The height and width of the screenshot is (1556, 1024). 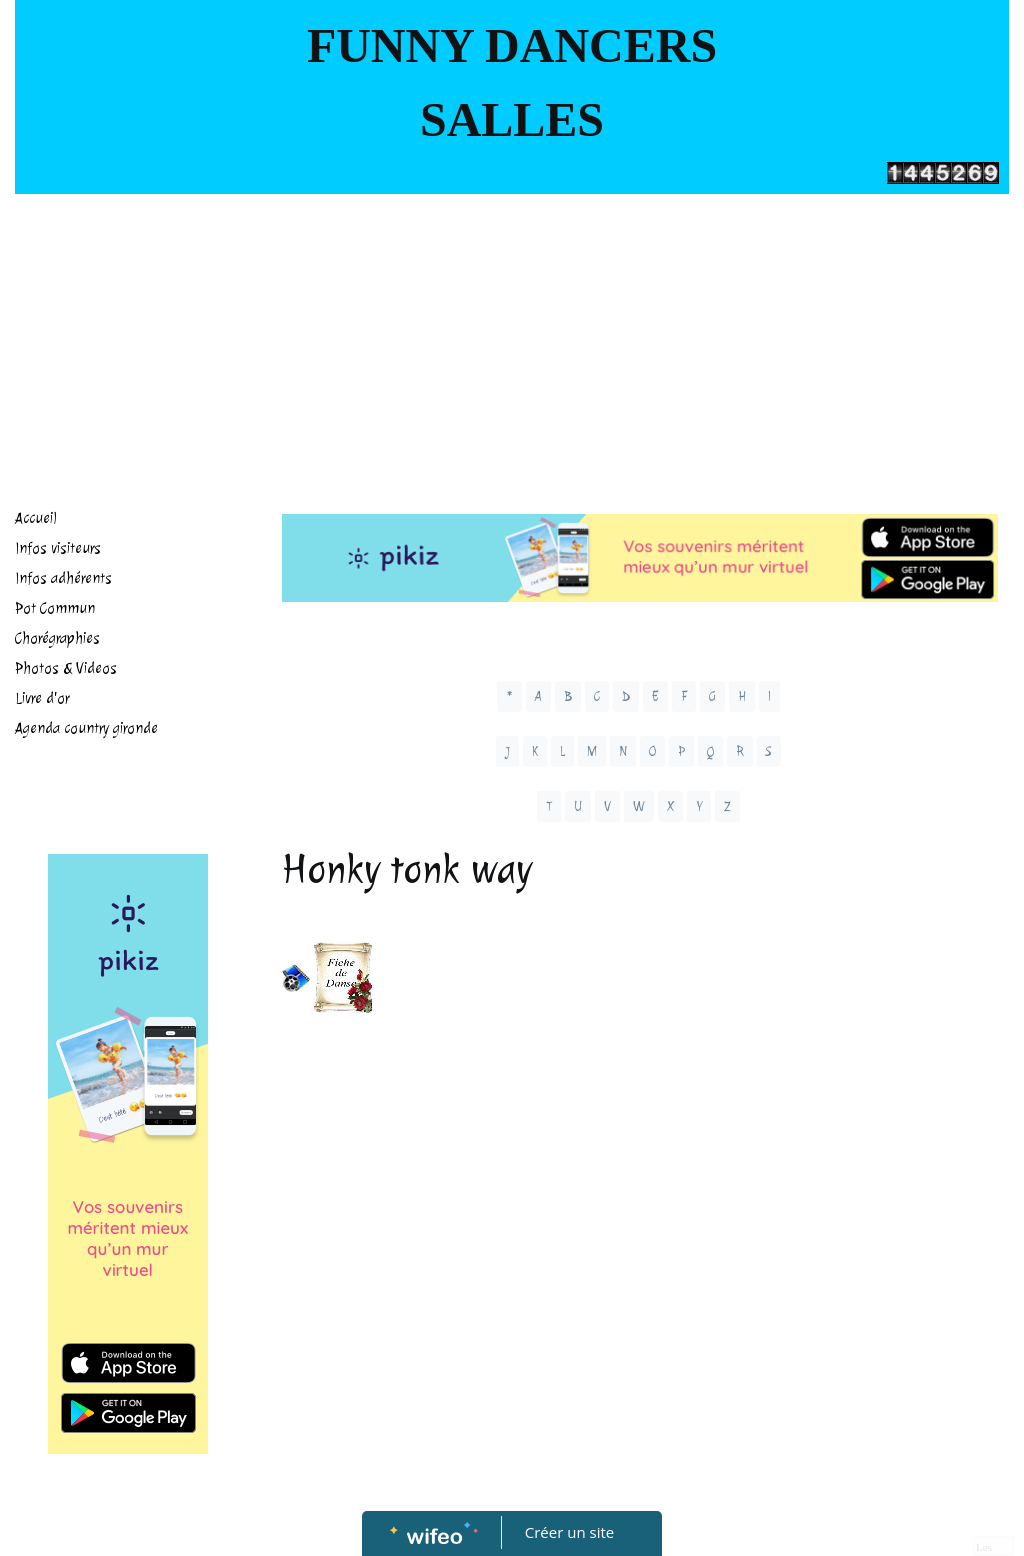 What do you see at coordinates (86, 728) in the screenshot?
I see `Agenda country gironde` at bounding box center [86, 728].